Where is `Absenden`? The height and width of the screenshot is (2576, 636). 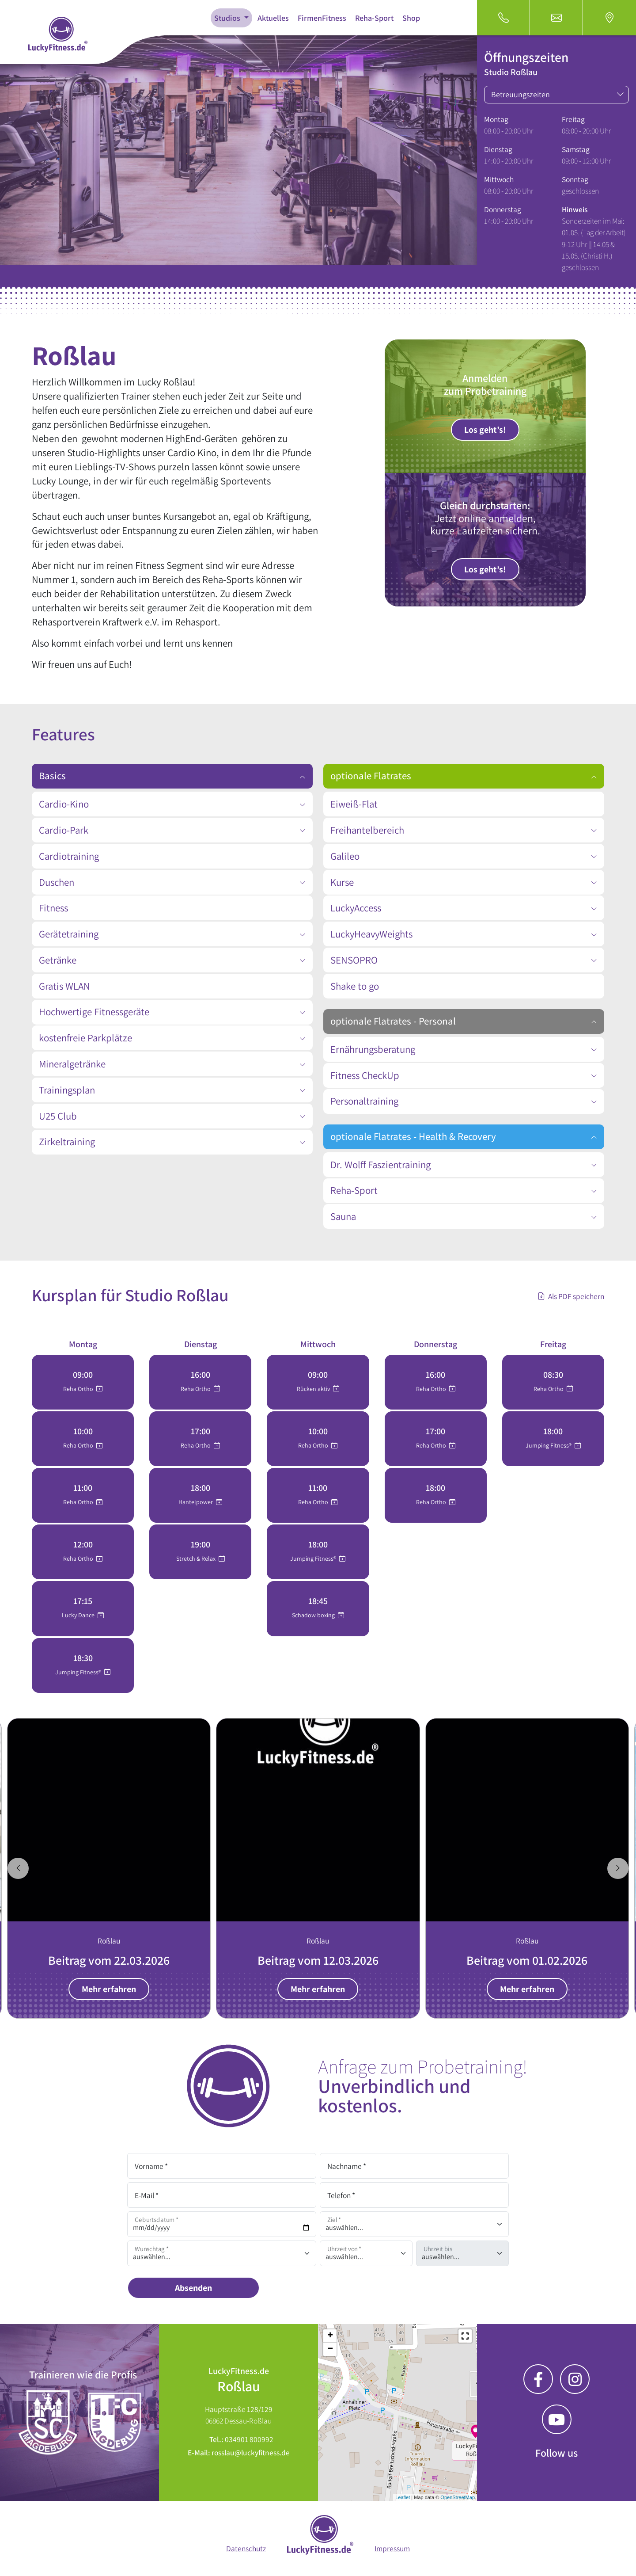
Absenden is located at coordinates (193, 2288).